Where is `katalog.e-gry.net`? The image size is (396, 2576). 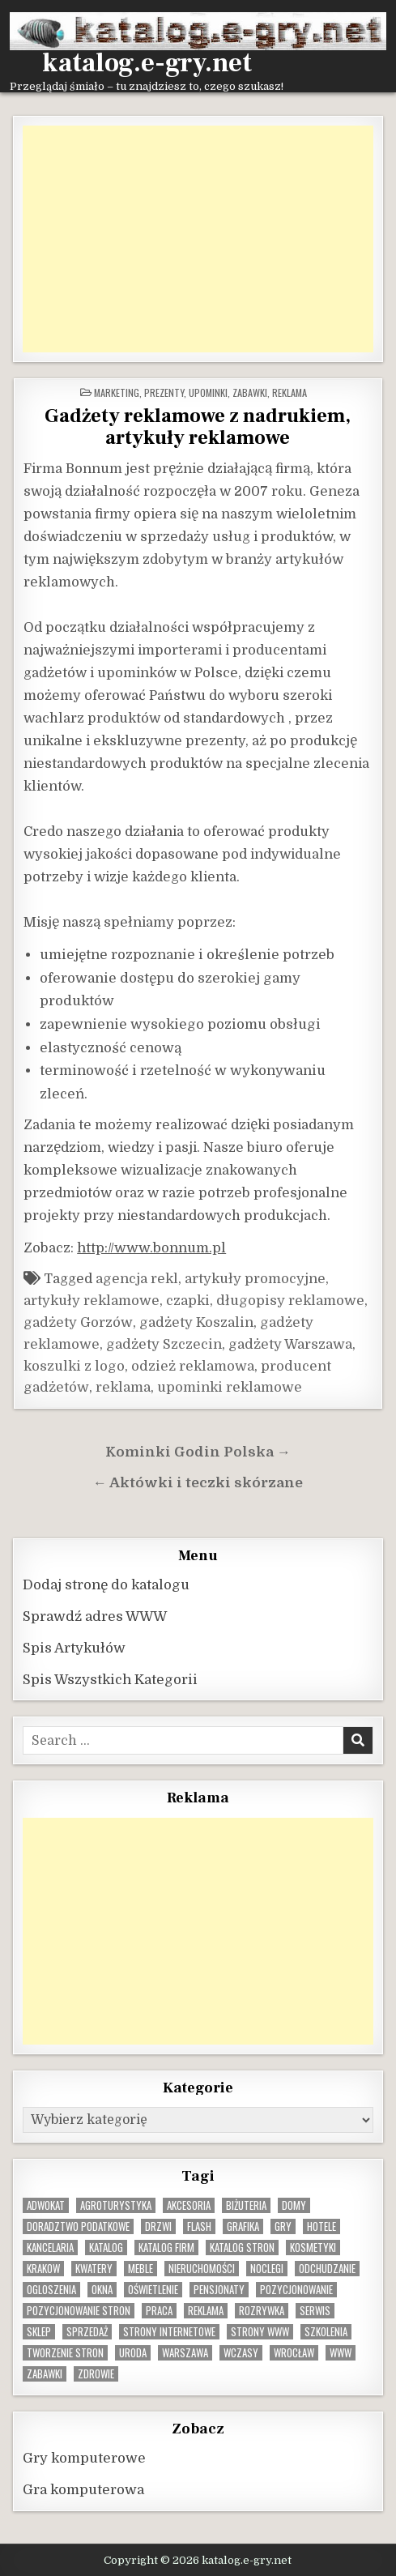
katalog.e-gry.net is located at coordinates (147, 63).